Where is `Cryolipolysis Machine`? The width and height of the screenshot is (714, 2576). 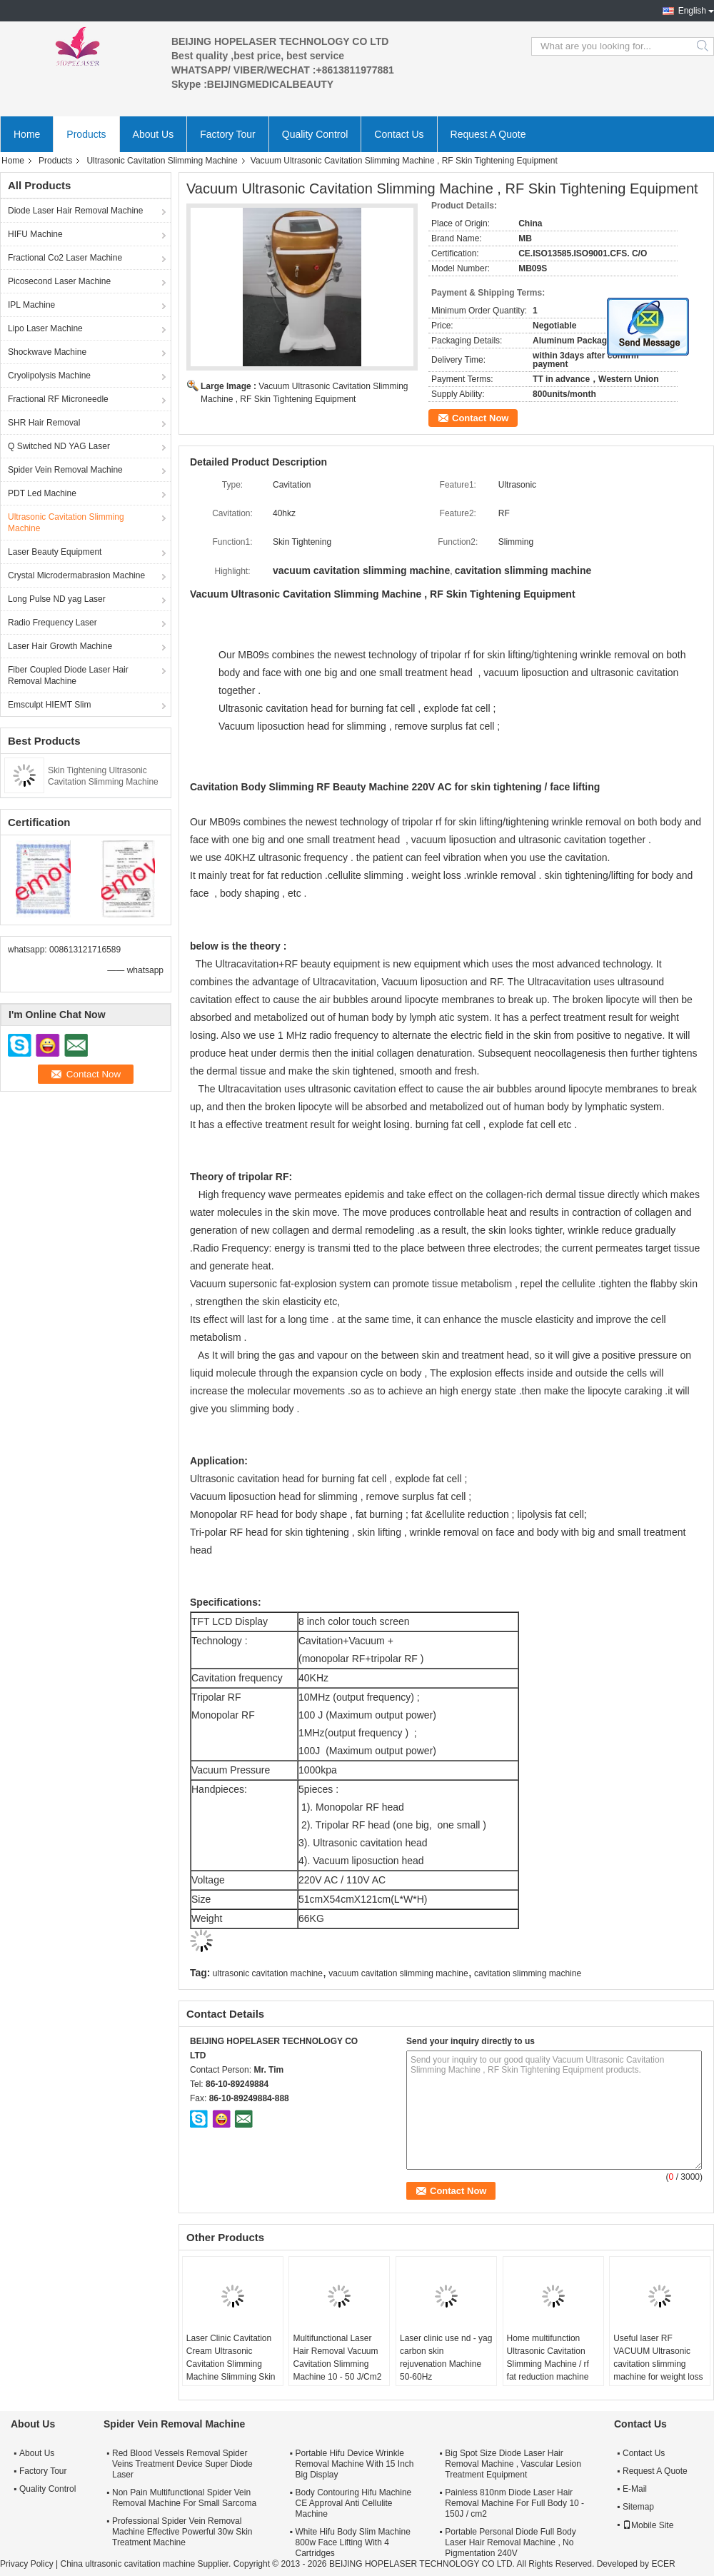
Cryolipolysis Machine is located at coordinates (49, 376).